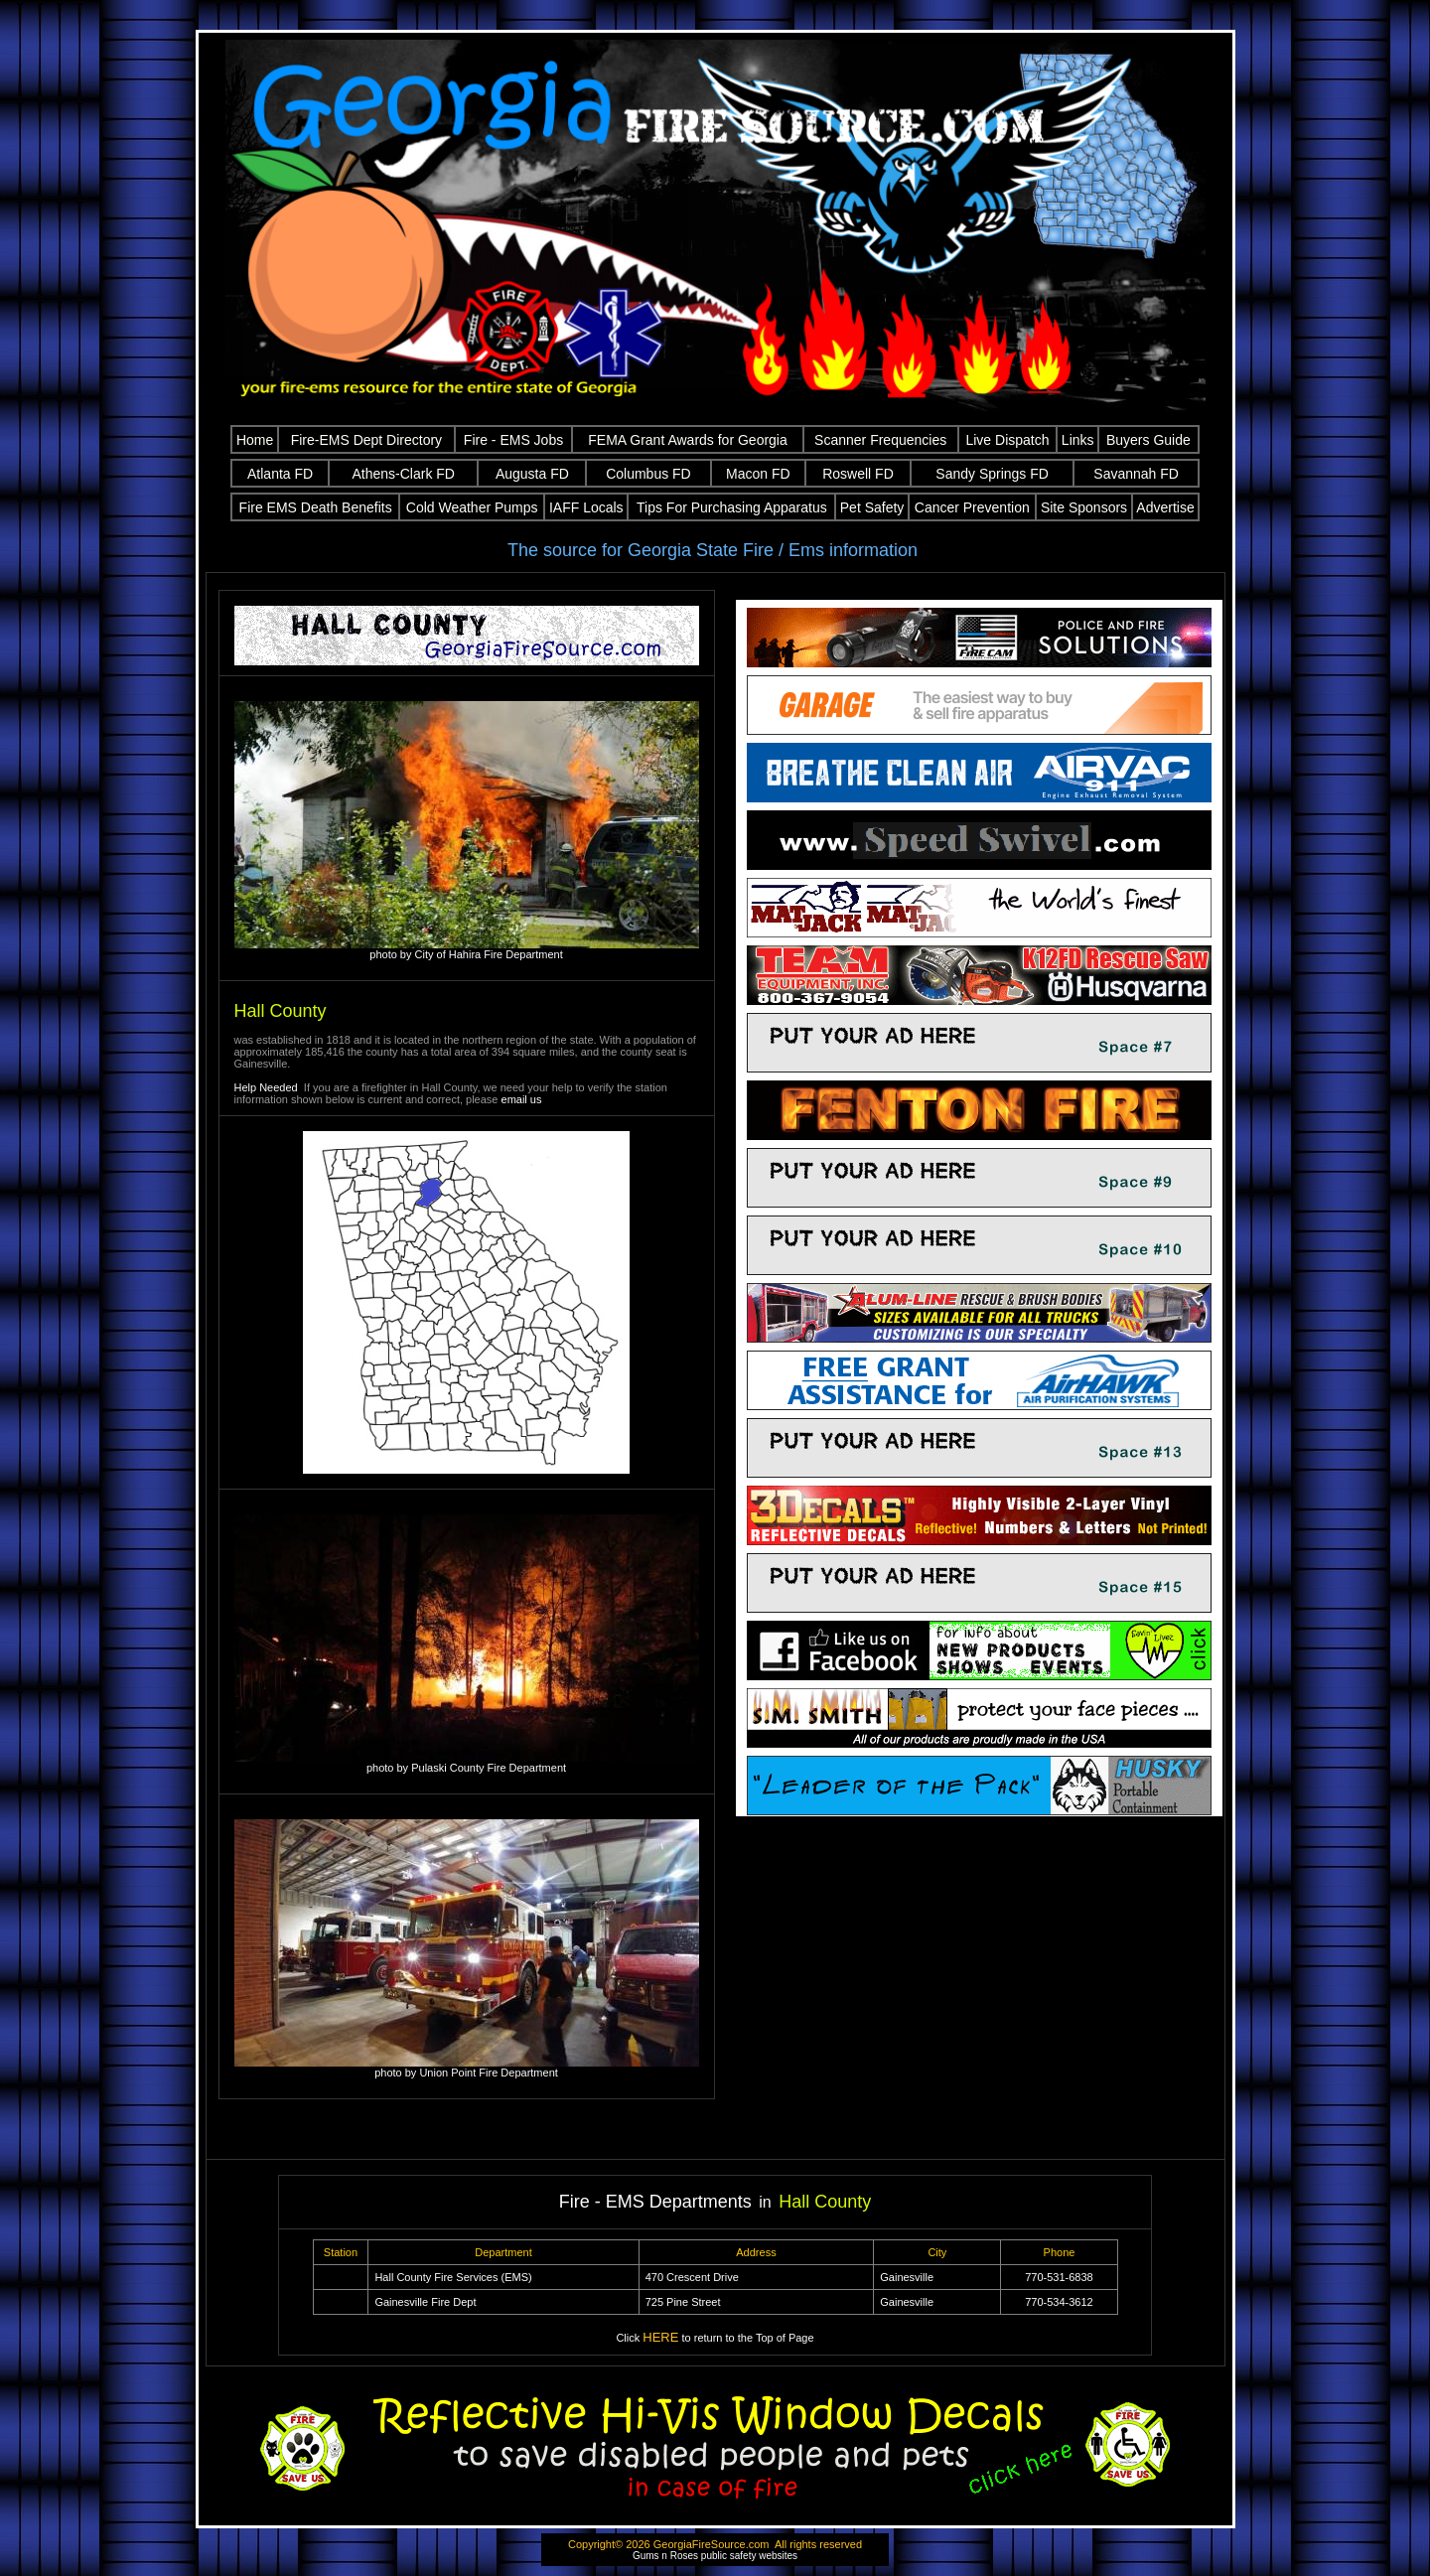  I want to click on Augusta FD, so click(532, 474).